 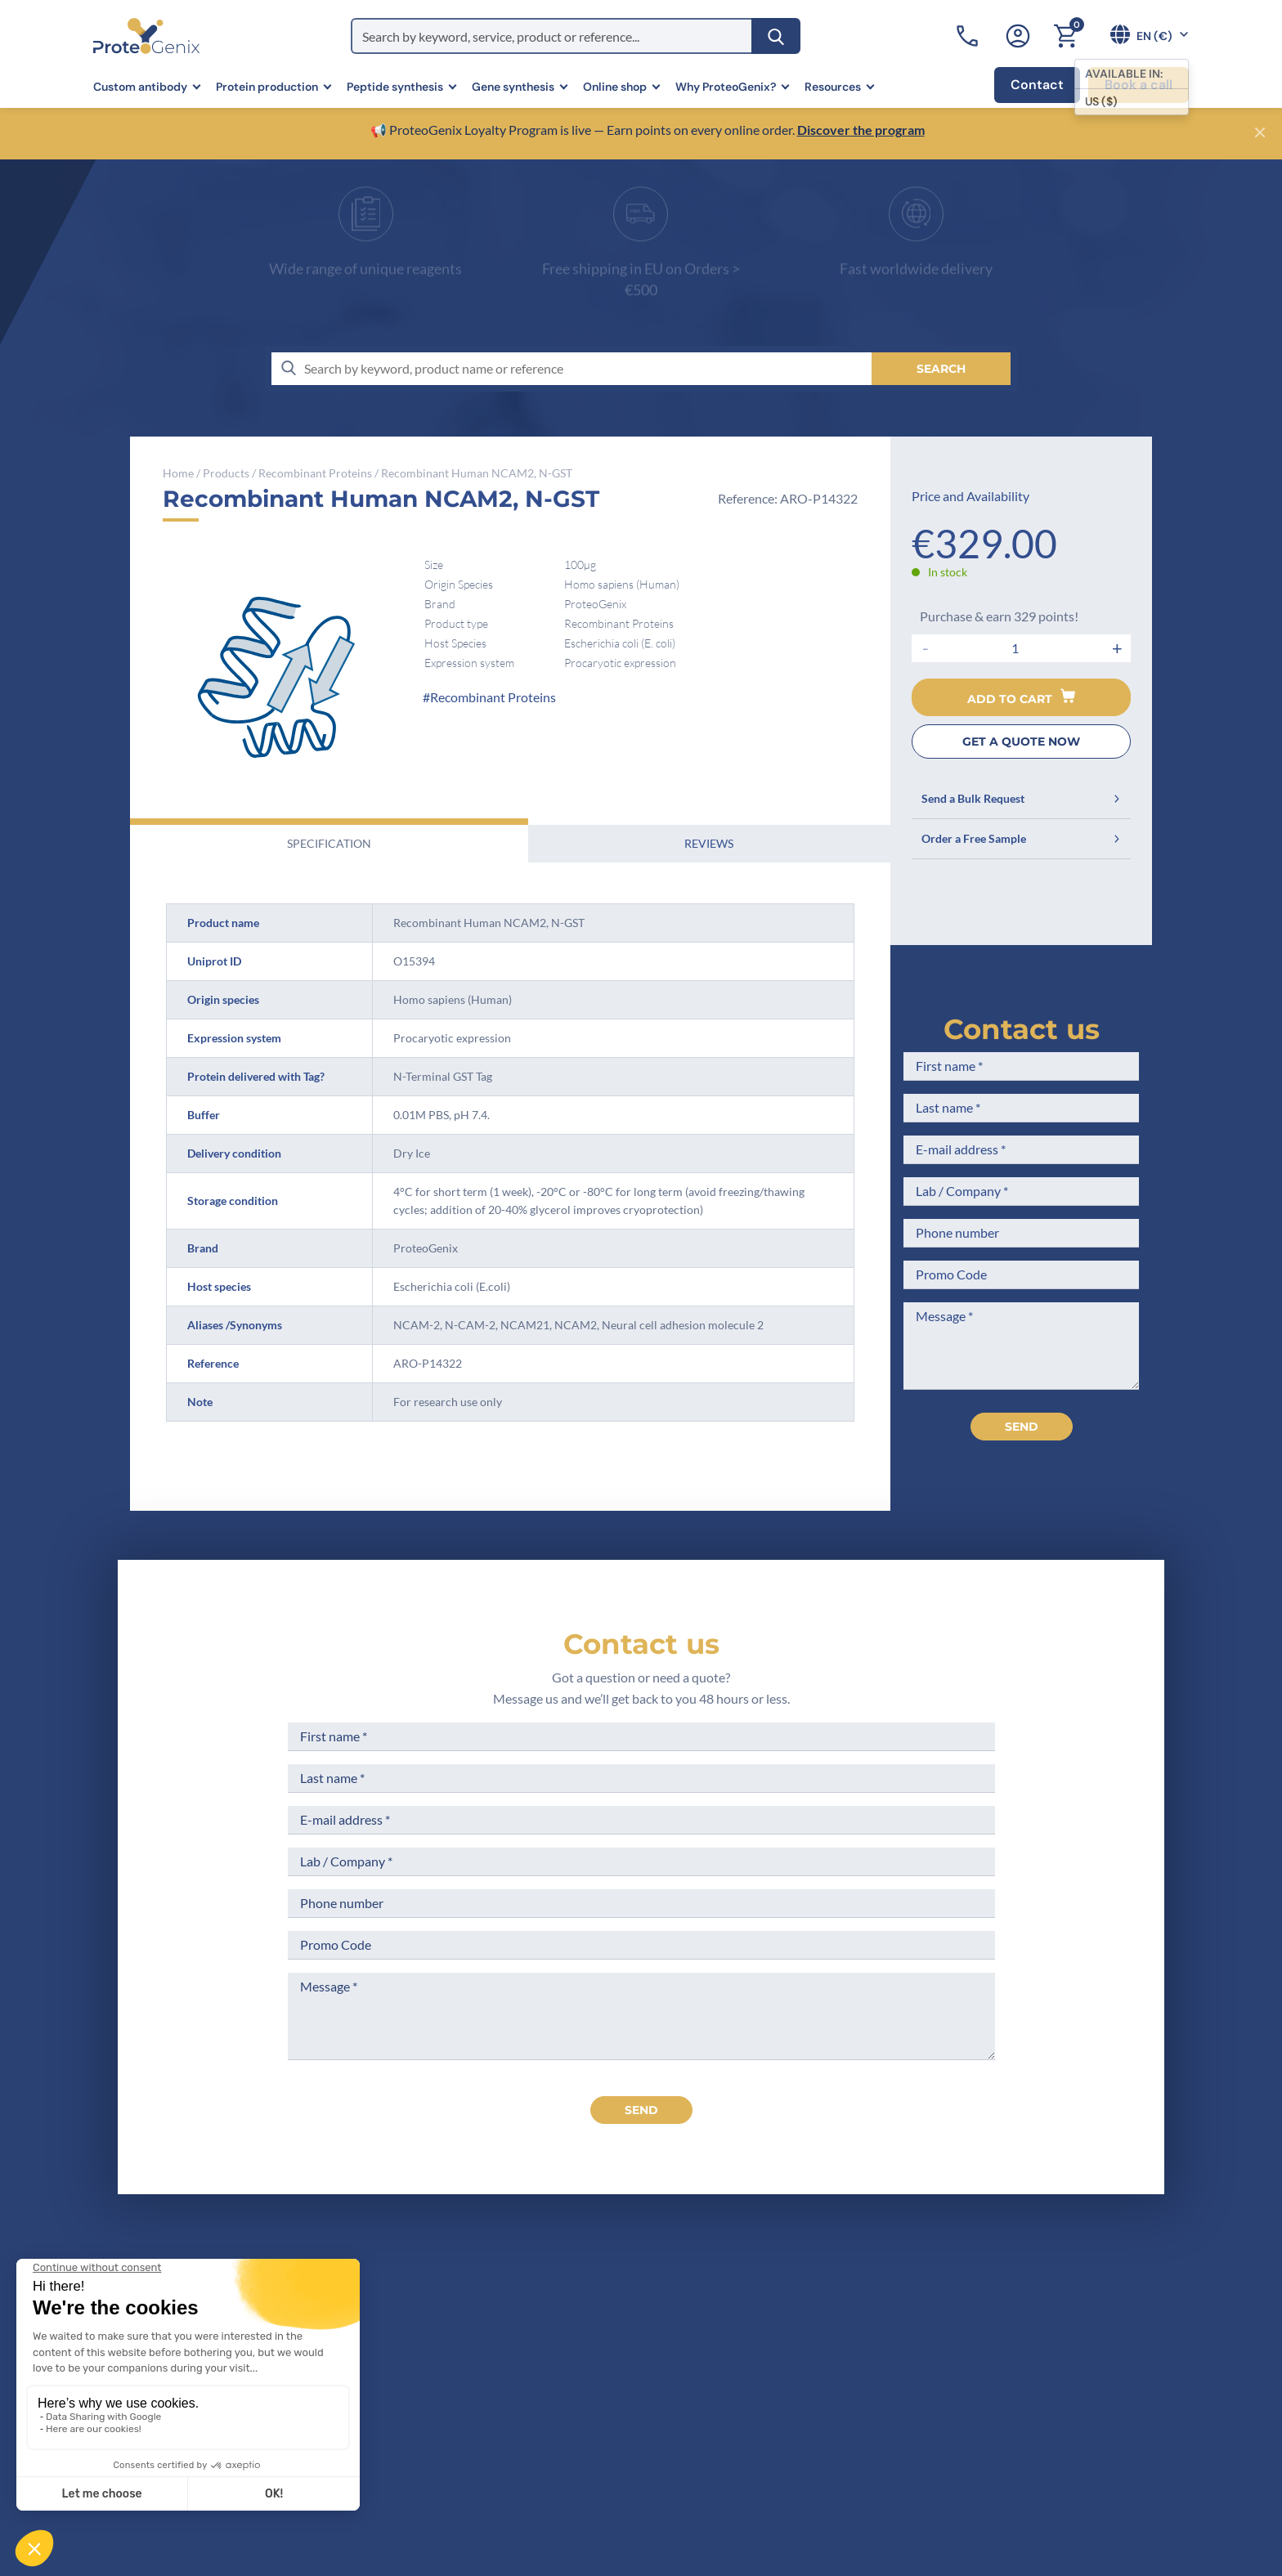 What do you see at coordinates (664, 2444) in the screenshot?
I see `Loyalty Program` at bounding box center [664, 2444].